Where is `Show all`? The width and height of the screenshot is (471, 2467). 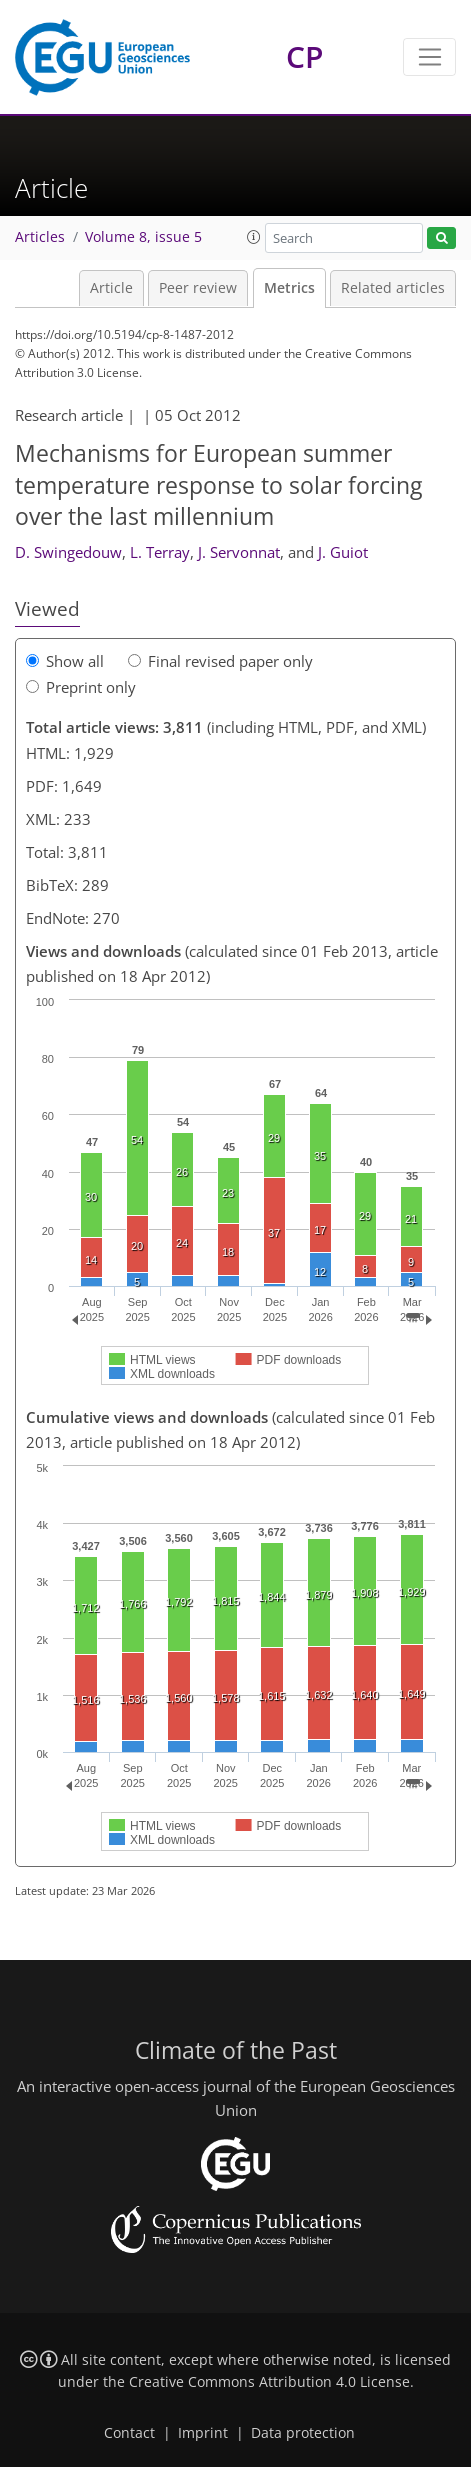
Show all is located at coordinates (65, 661).